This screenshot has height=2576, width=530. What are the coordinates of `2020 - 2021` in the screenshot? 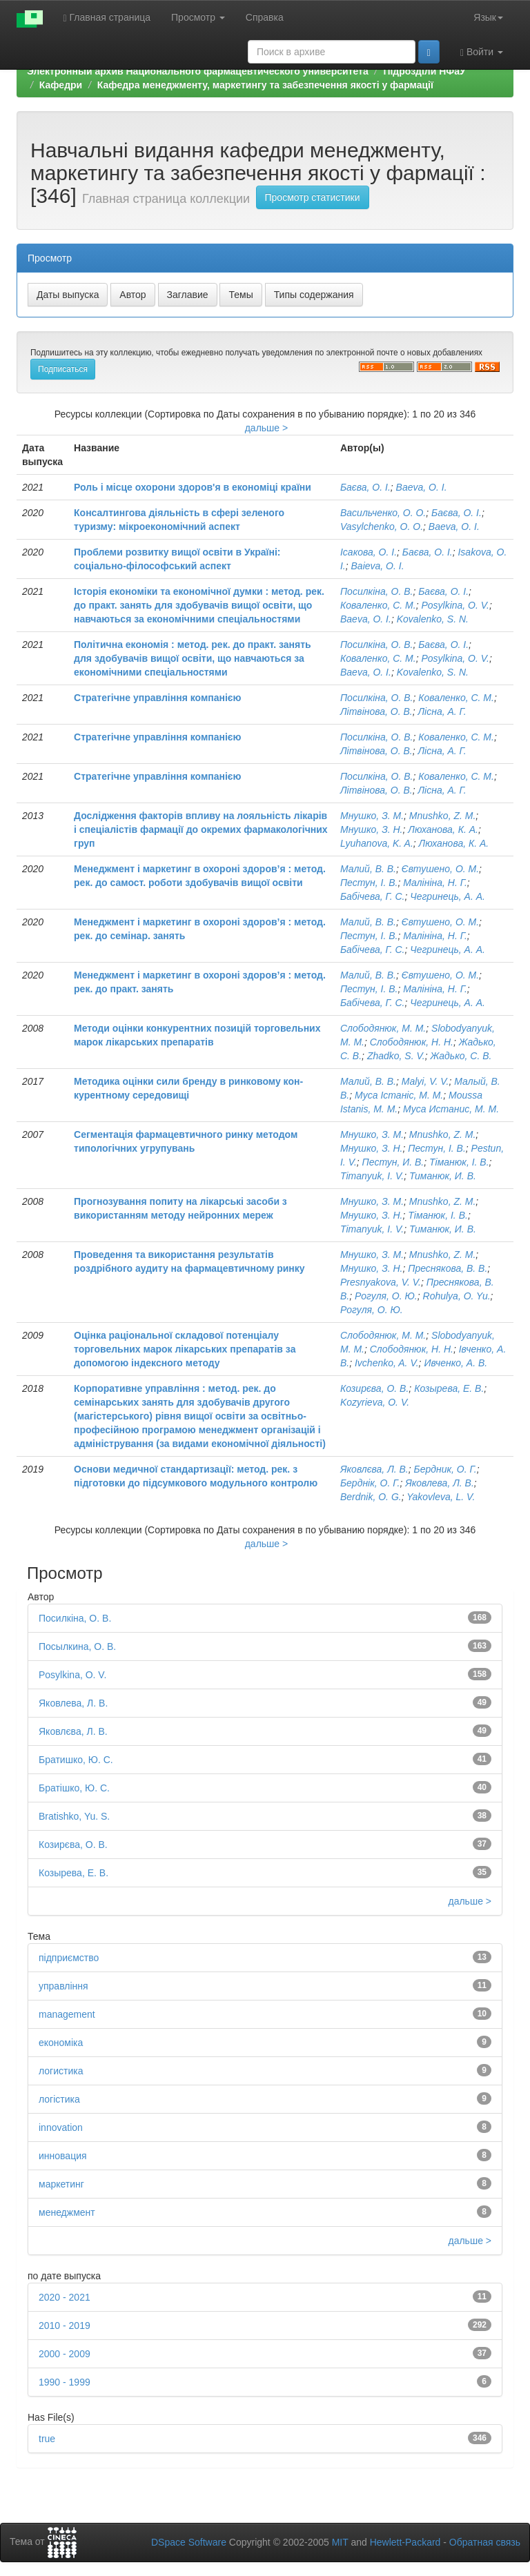 It's located at (64, 2297).